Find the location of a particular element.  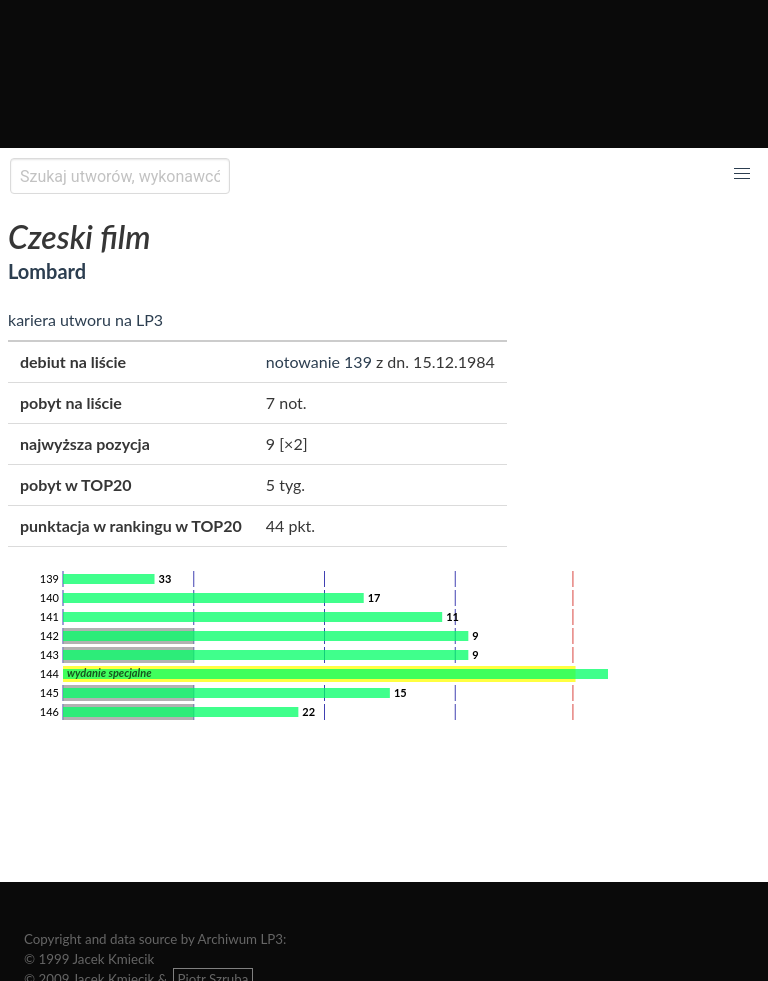

notowanie 139 is located at coordinates (319, 361).